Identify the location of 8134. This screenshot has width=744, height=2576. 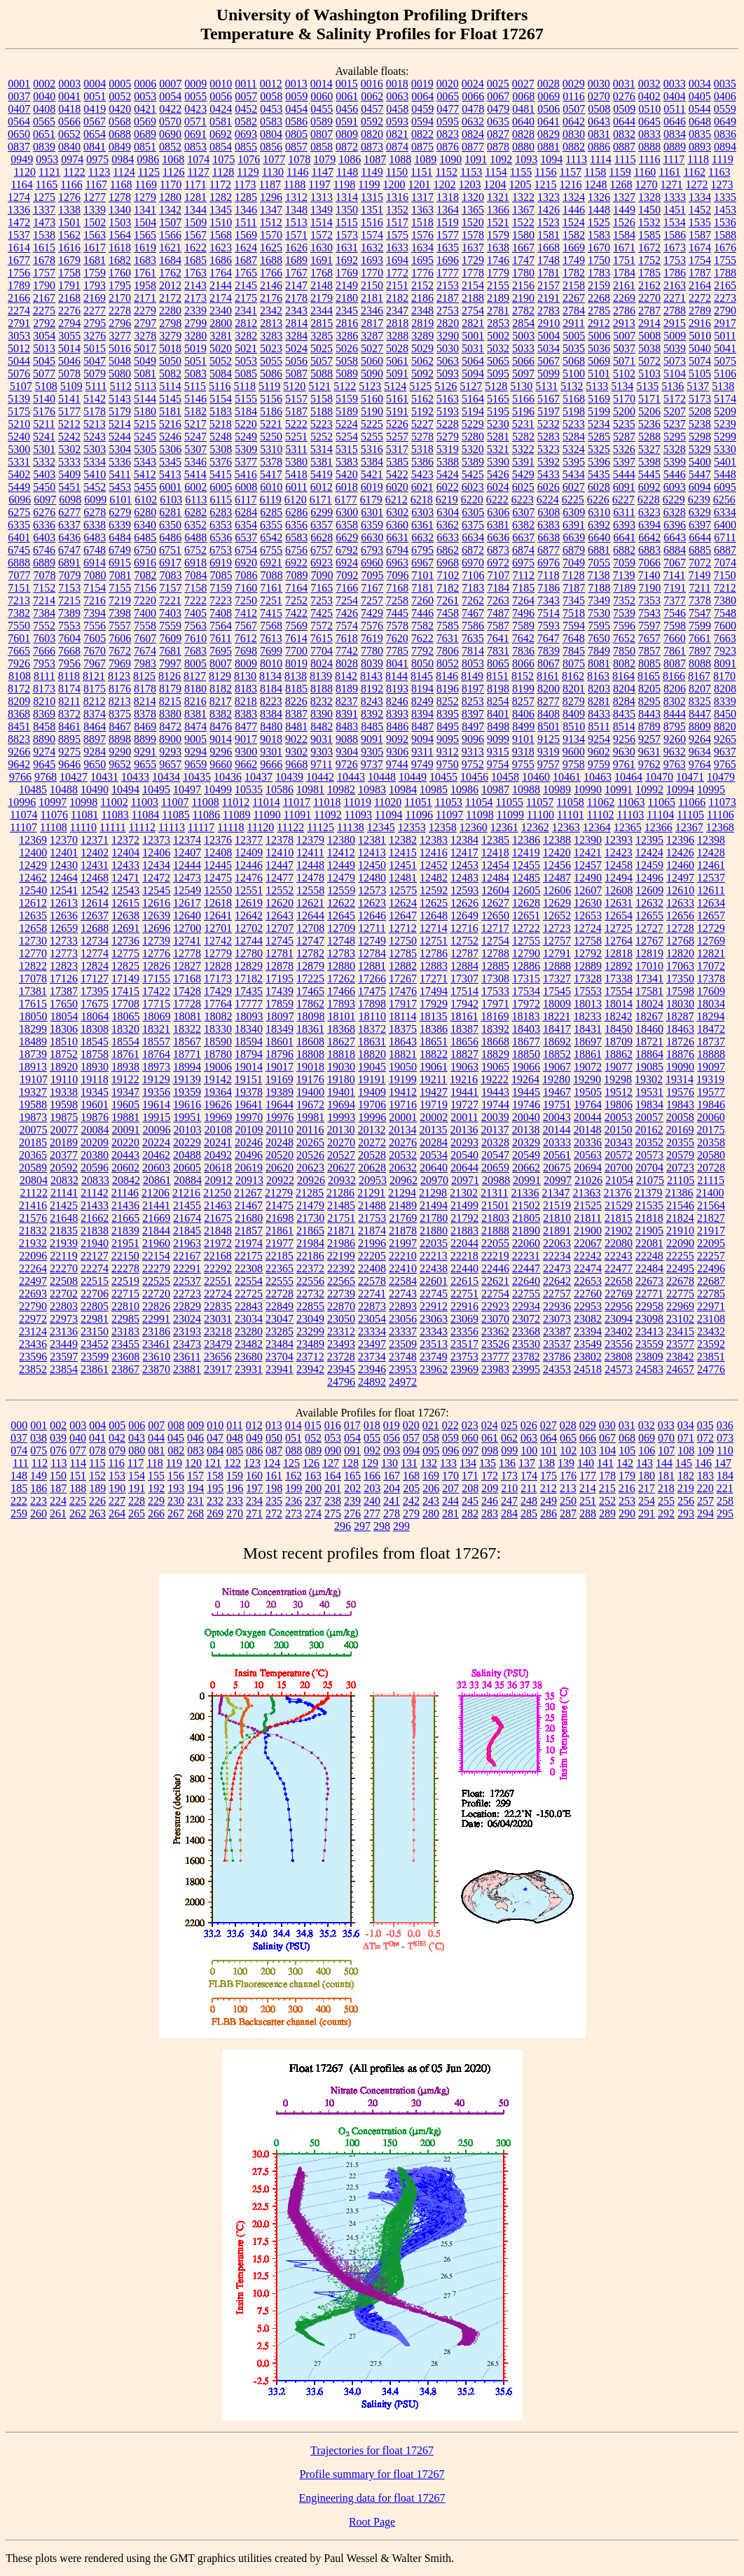
(270, 676).